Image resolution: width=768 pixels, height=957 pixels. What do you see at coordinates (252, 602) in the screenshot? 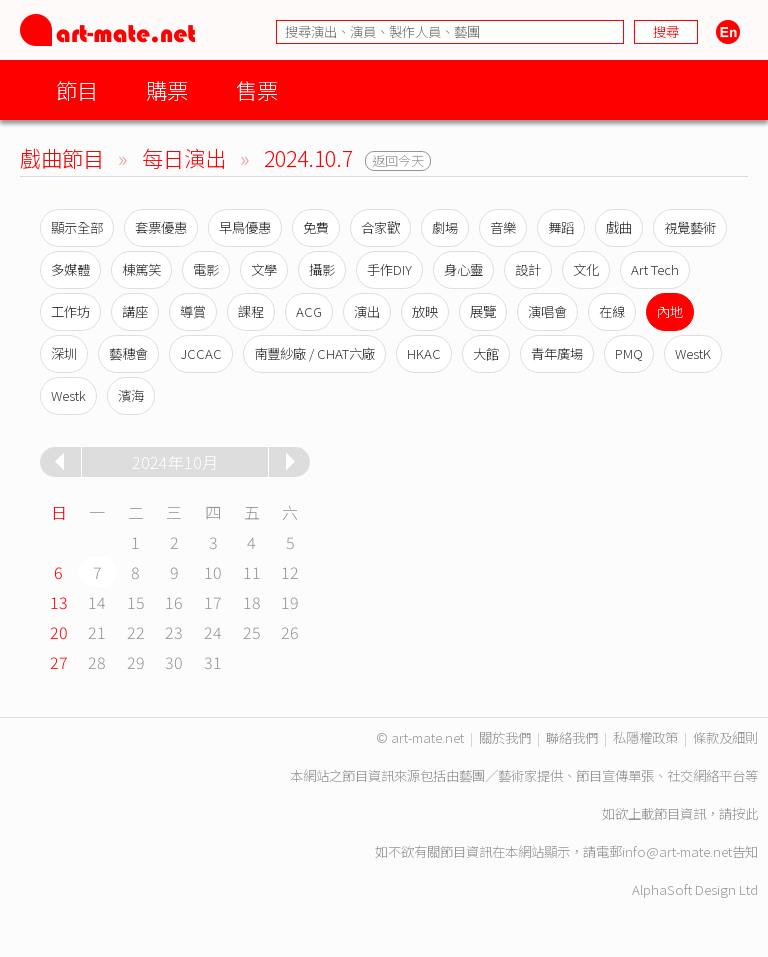
I see `18` at bounding box center [252, 602].